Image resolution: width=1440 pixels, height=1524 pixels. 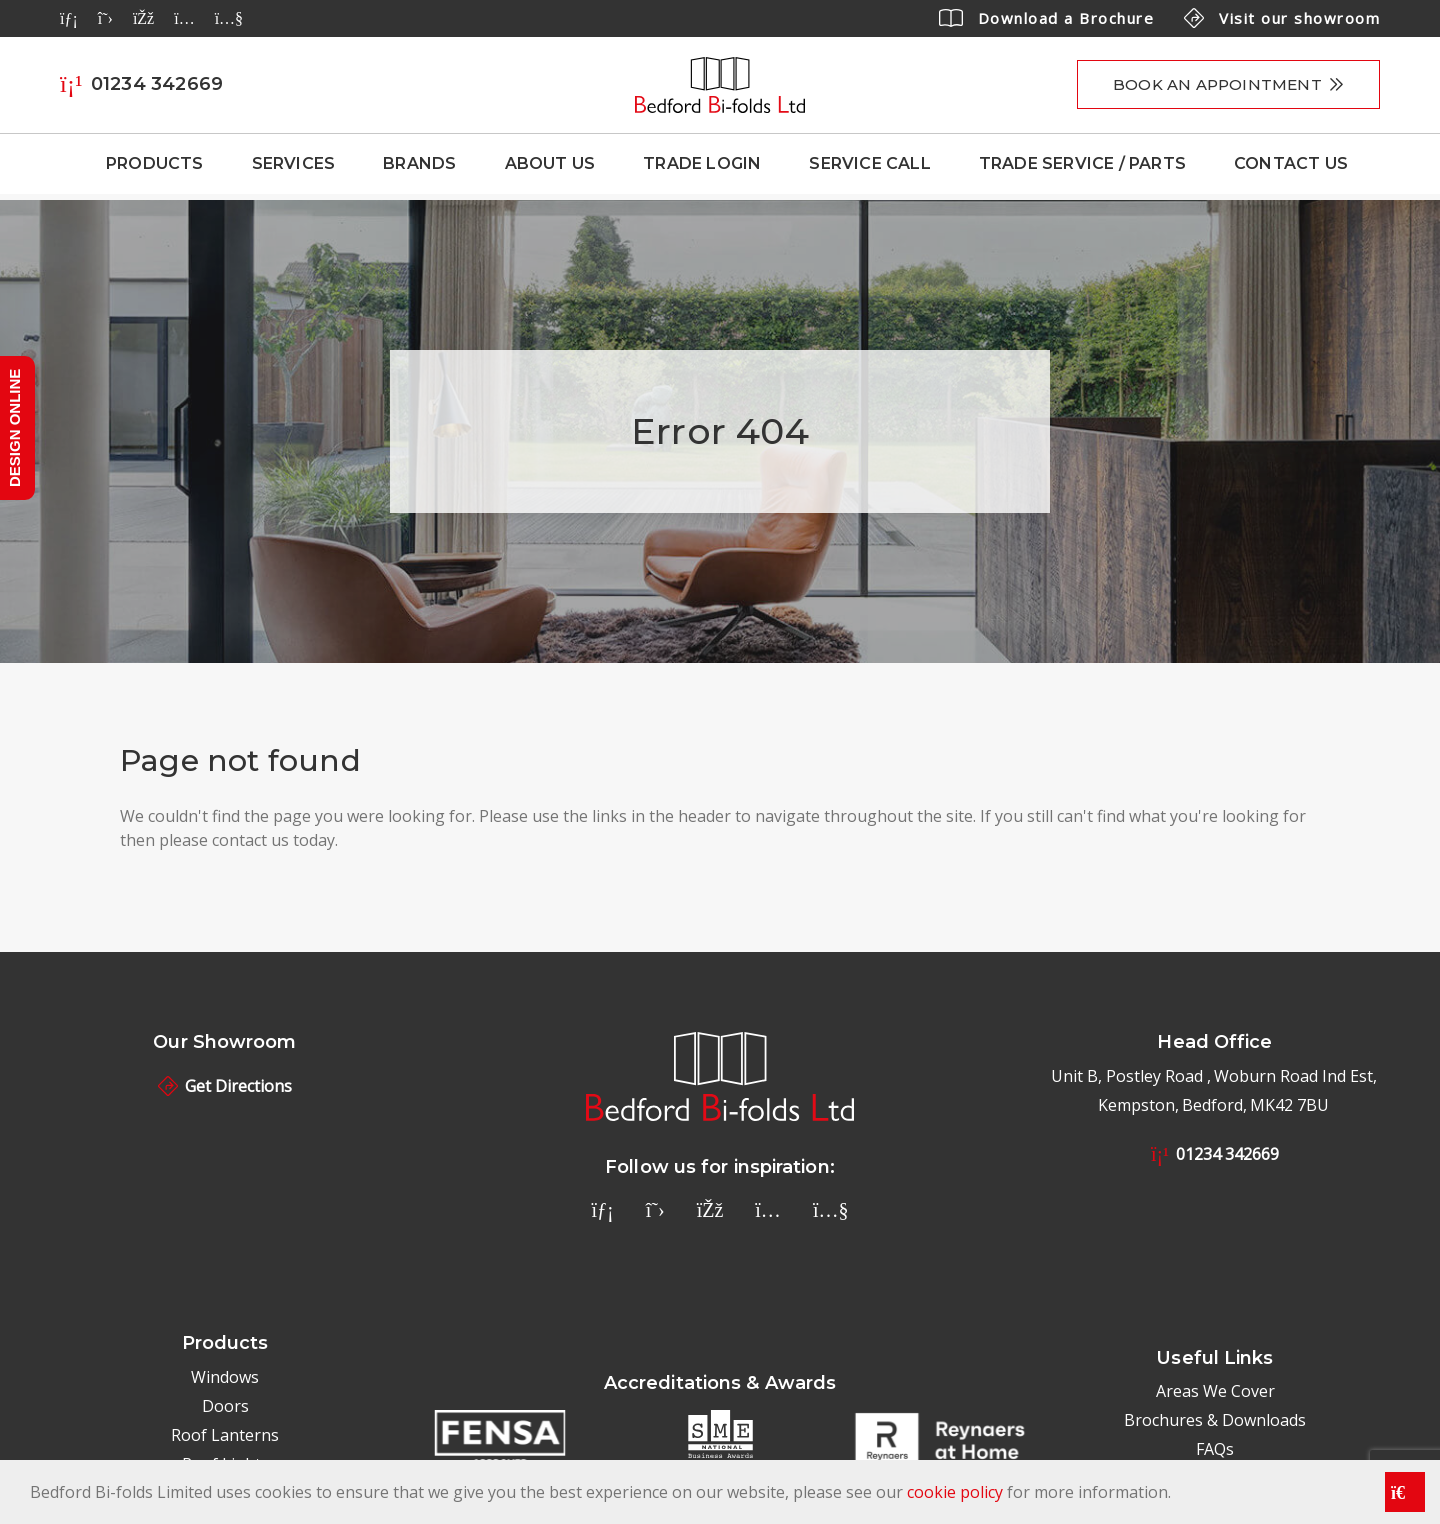 I want to click on Visit our showroom, so click(x=1282, y=18).